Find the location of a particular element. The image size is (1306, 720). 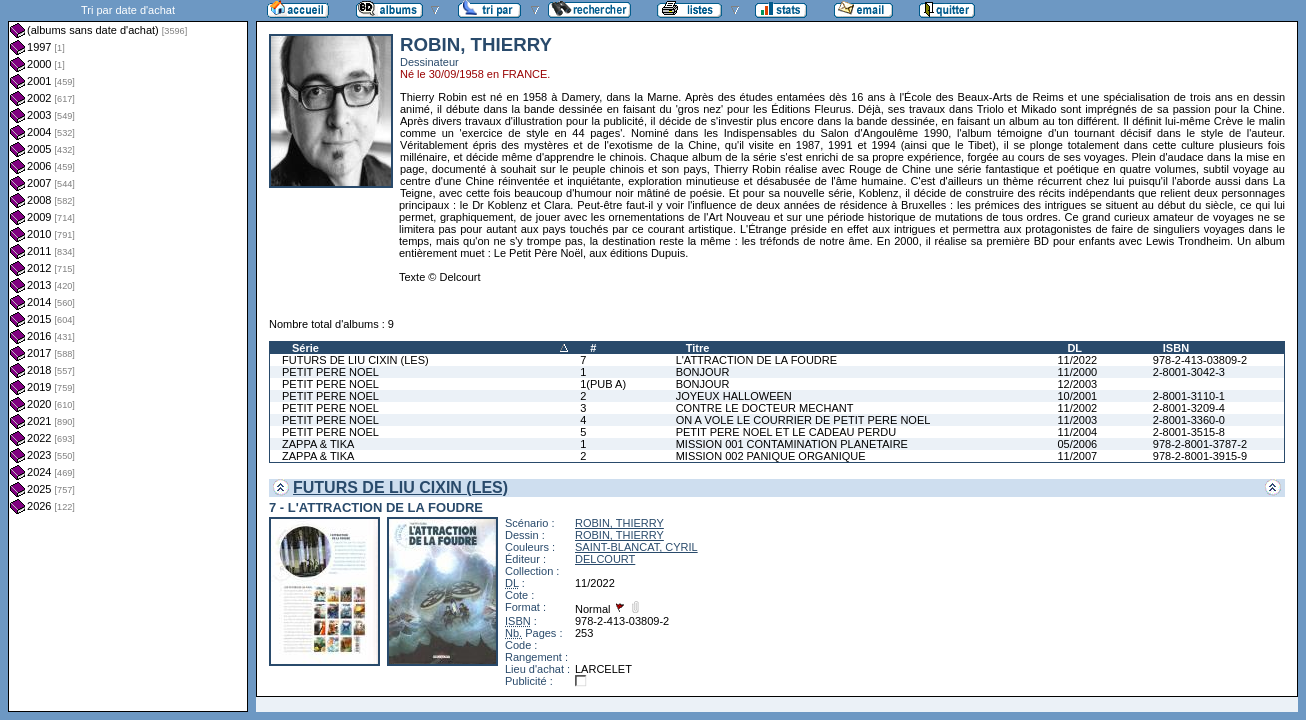

10/2001 is located at coordinates (1077, 396).